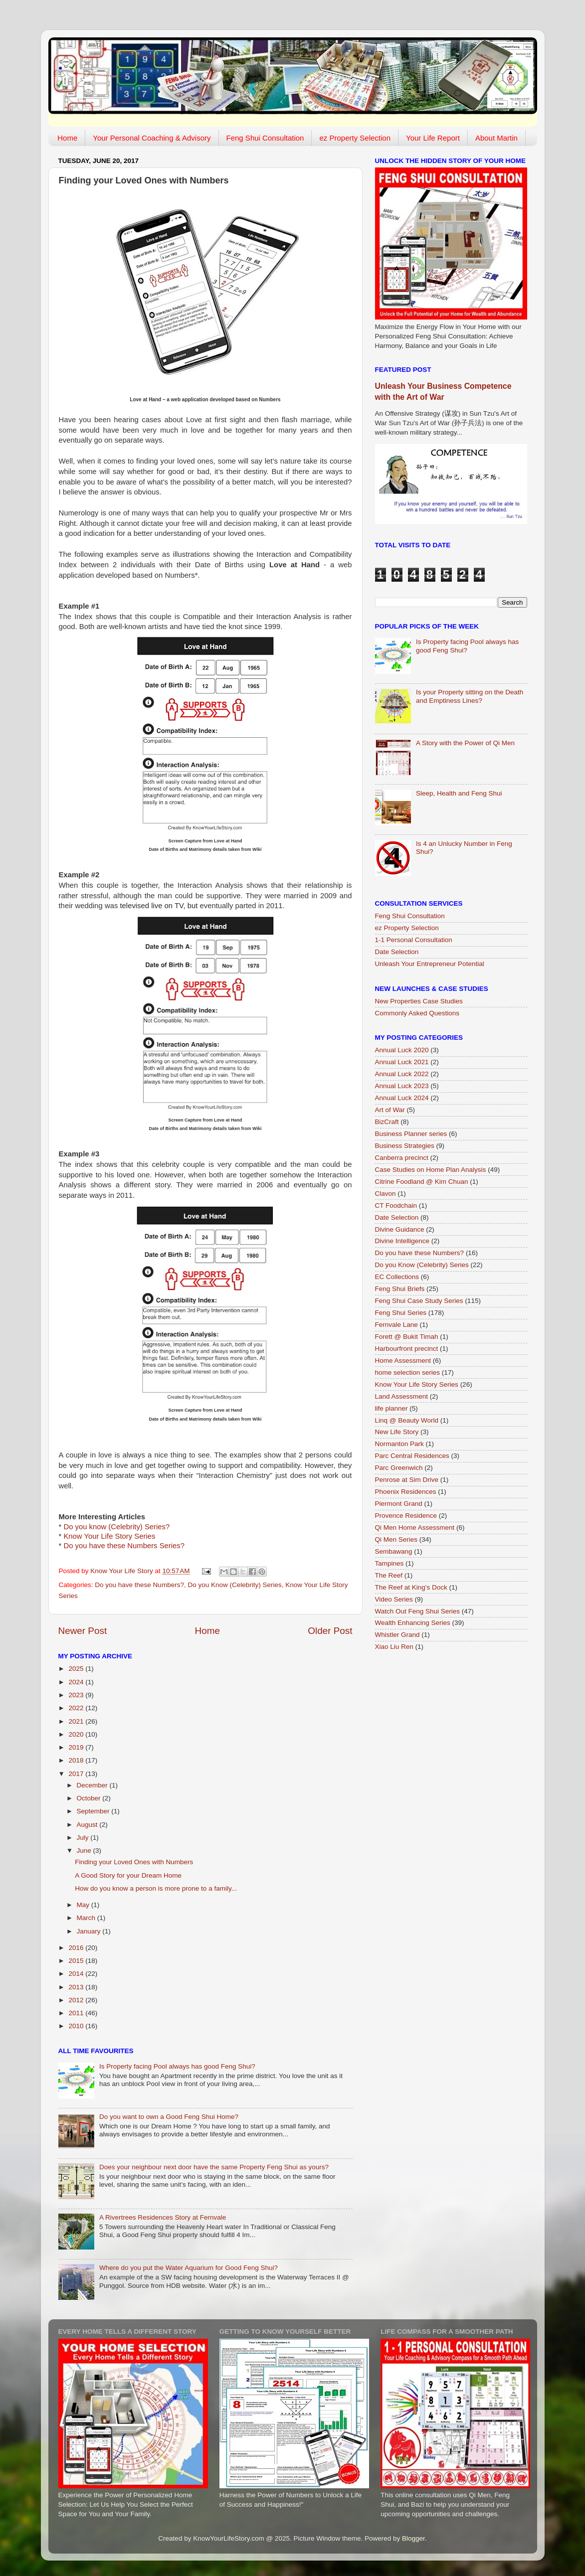 Image resolution: width=585 pixels, height=2576 pixels. Describe the element at coordinates (76, 1773) in the screenshot. I see `2017` at that location.